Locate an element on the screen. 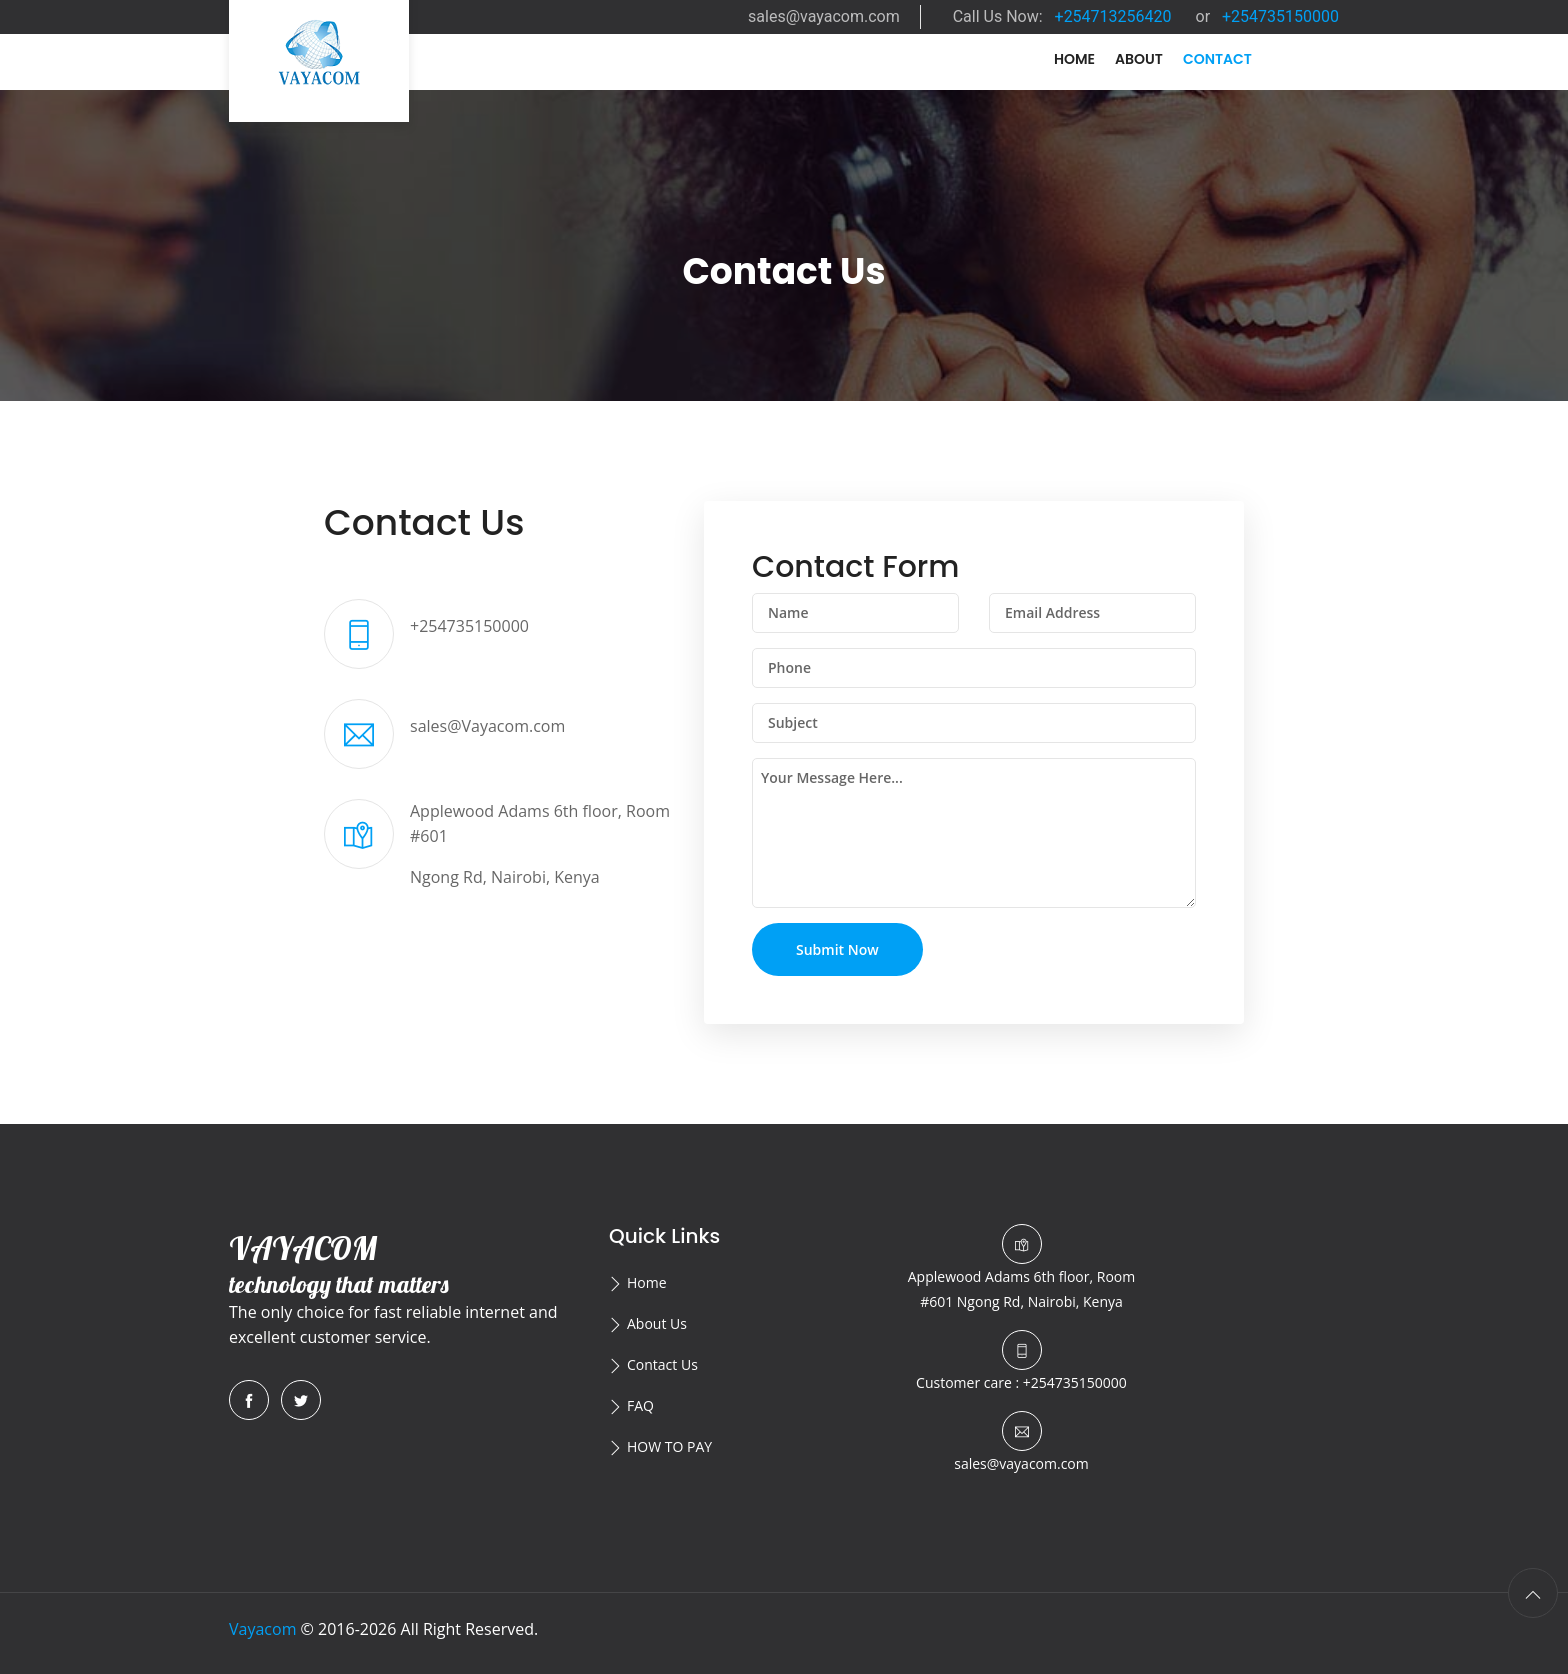  sales@vayacom.com is located at coordinates (824, 16).